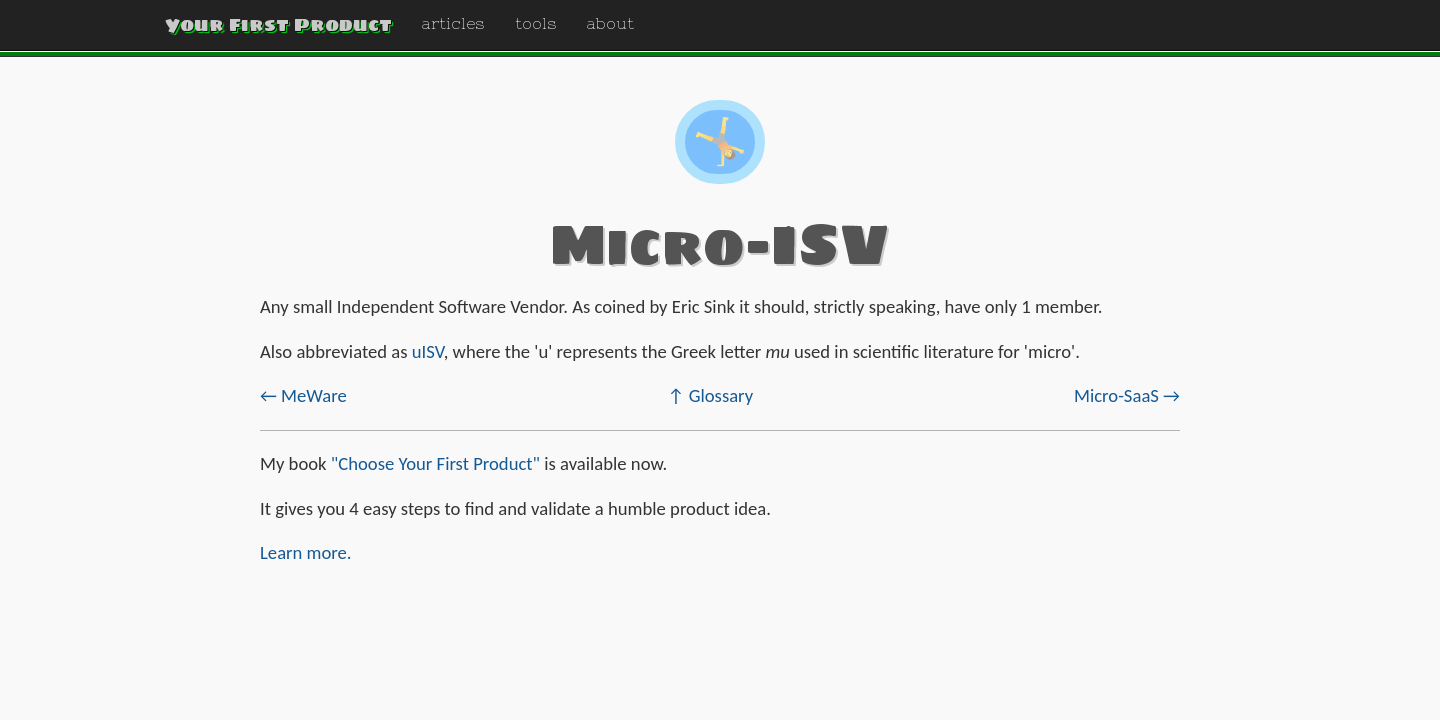 The width and height of the screenshot is (1440, 720). Describe the element at coordinates (303, 395) in the screenshot. I see `← MeWare` at that location.